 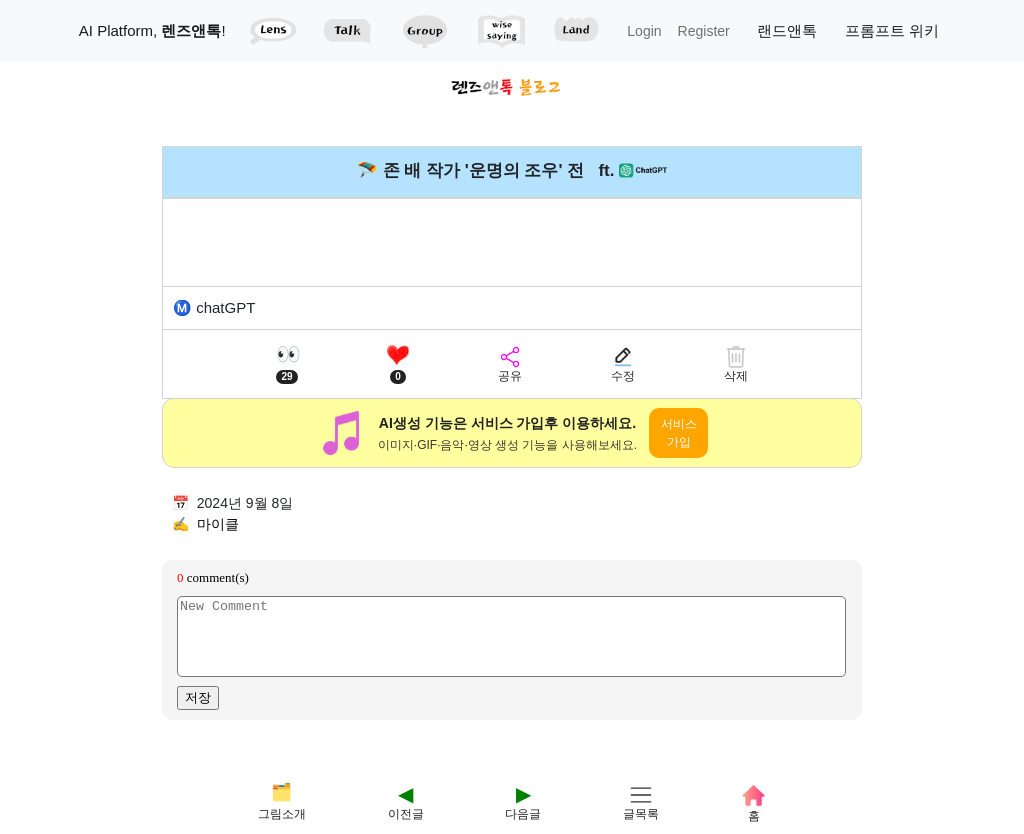 What do you see at coordinates (892, 30) in the screenshot?
I see `프롬프트 위키` at bounding box center [892, 30].